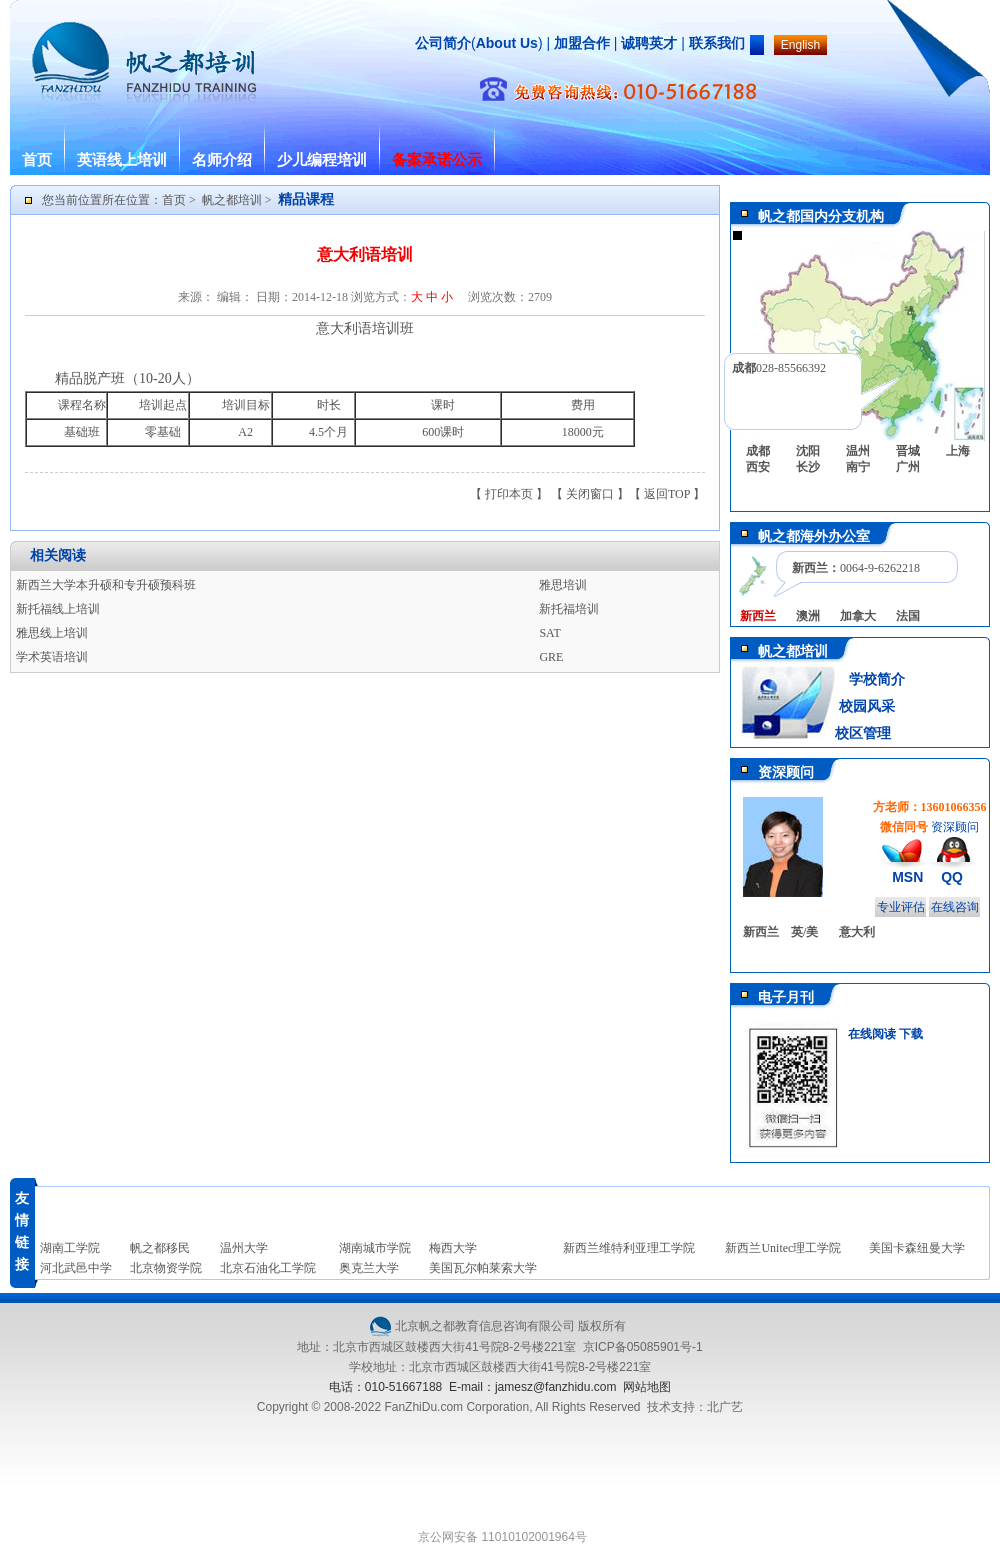 This screenshot has width=1000, height=1567. What do you see at coordinates (369, 1268) in the screenshot?
I see `奥克兰大学` at bounding box center [369, 1268].